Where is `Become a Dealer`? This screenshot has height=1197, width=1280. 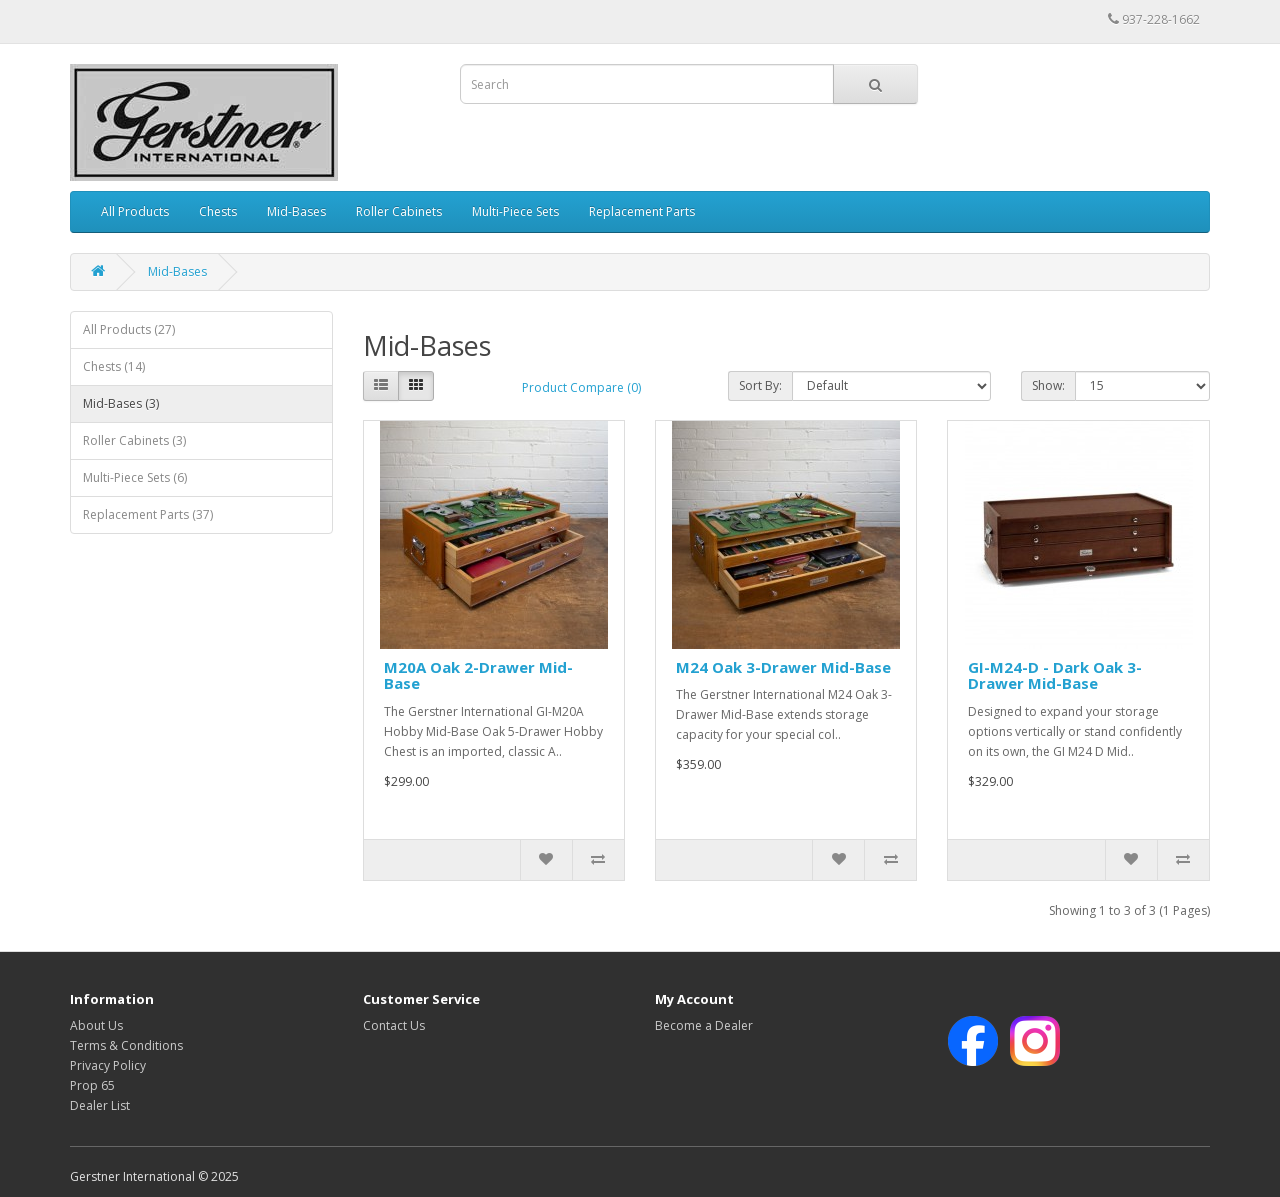
Become a Dealer is located at coordinates (704, 1025).